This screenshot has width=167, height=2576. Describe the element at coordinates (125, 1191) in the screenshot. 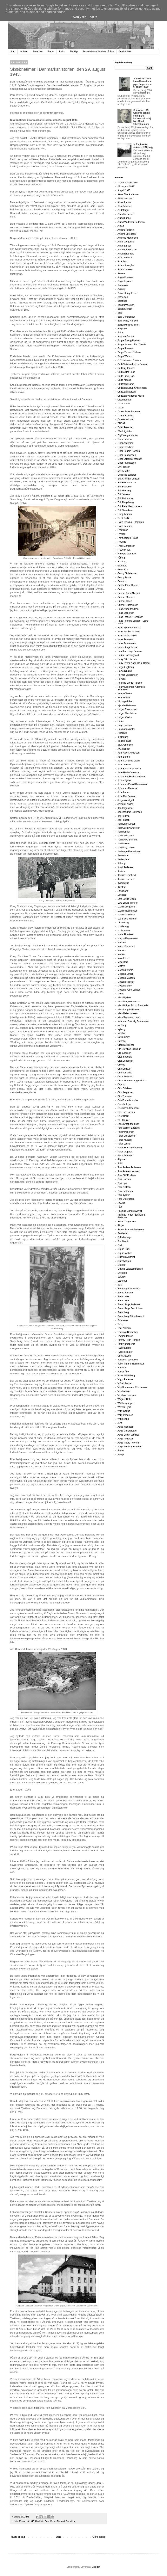

I see `Poul Pedersen` at that location.